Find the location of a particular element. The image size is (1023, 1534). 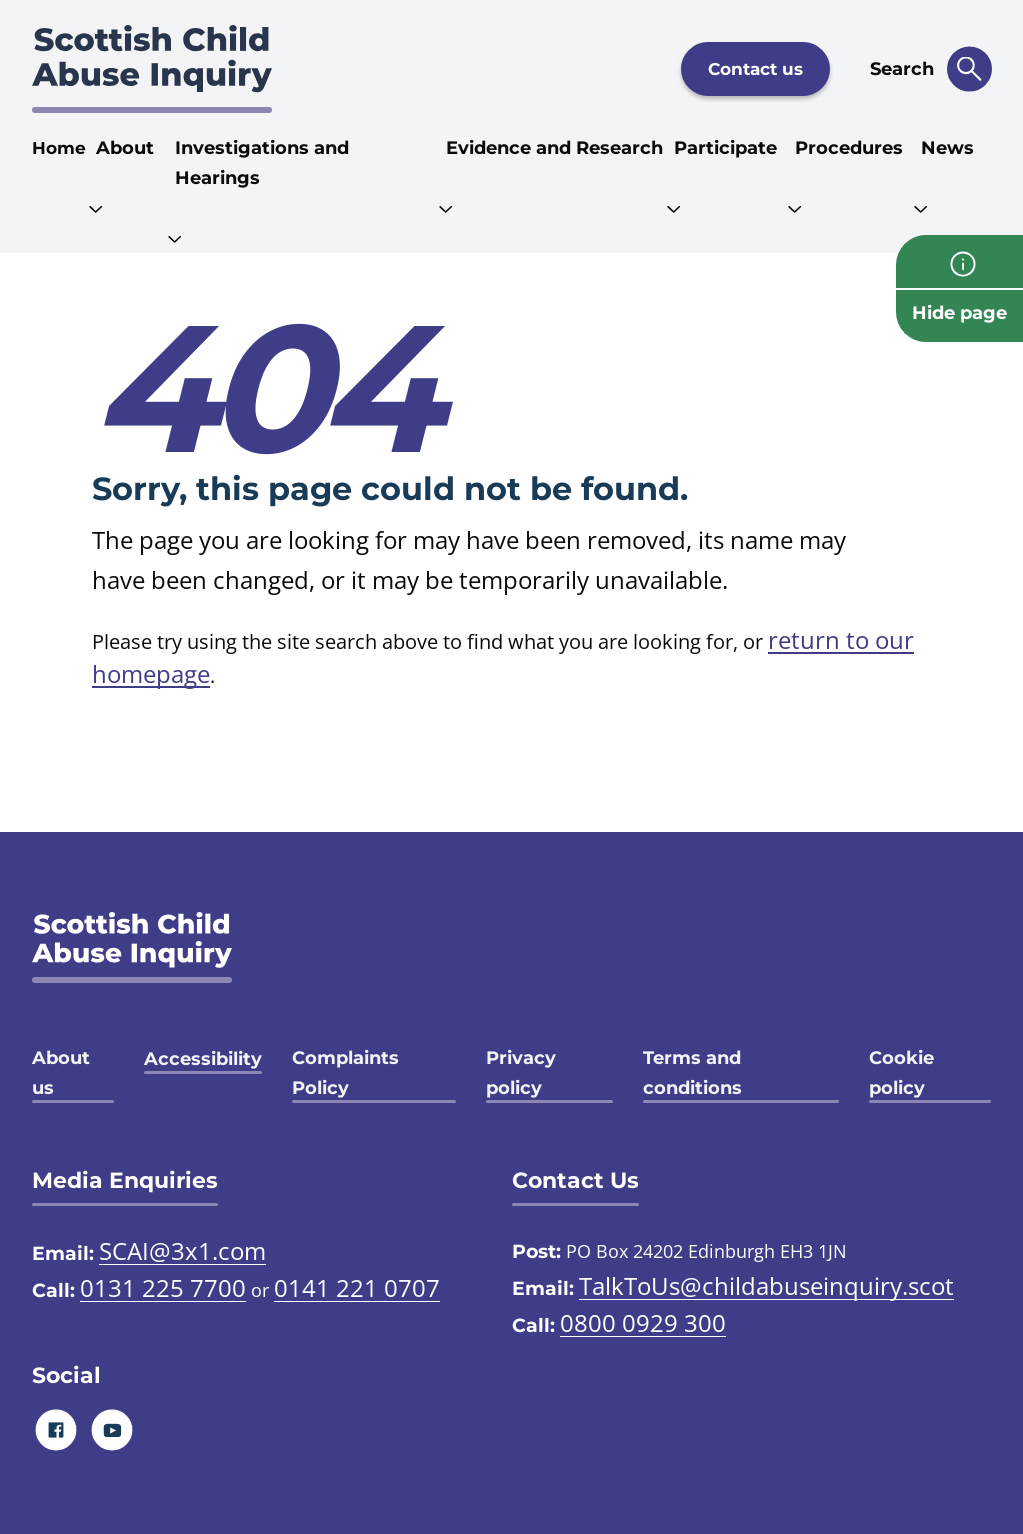

[info page] is located at coordinates (959, 261).